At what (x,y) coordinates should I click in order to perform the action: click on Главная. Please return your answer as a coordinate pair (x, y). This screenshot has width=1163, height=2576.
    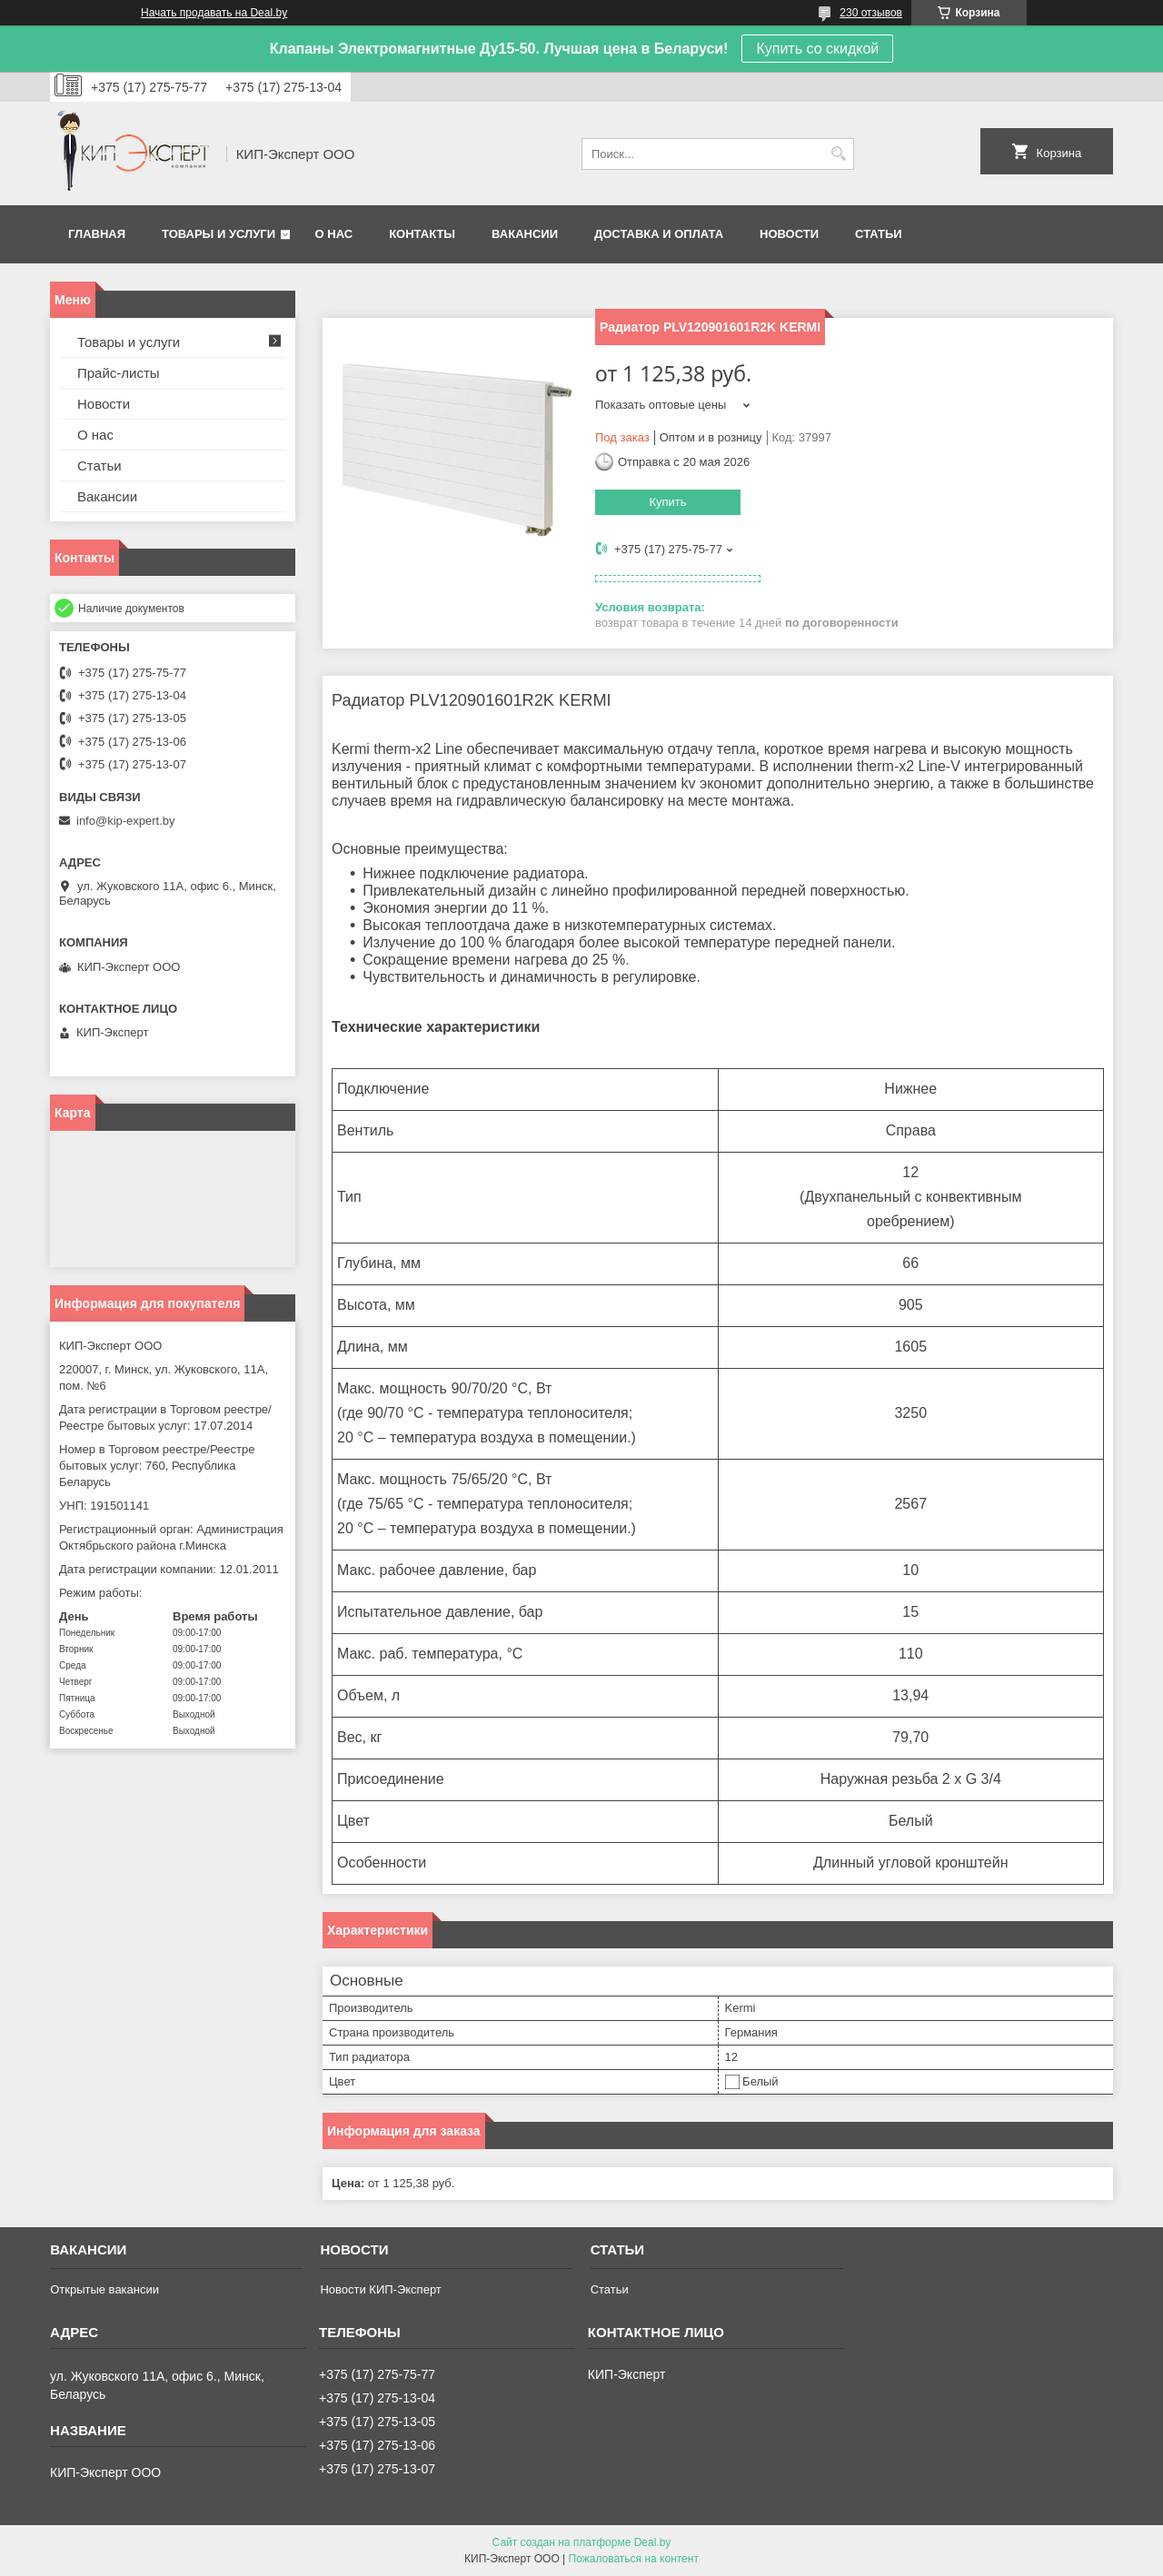
    Looking at the image, I should click on (96, 234).